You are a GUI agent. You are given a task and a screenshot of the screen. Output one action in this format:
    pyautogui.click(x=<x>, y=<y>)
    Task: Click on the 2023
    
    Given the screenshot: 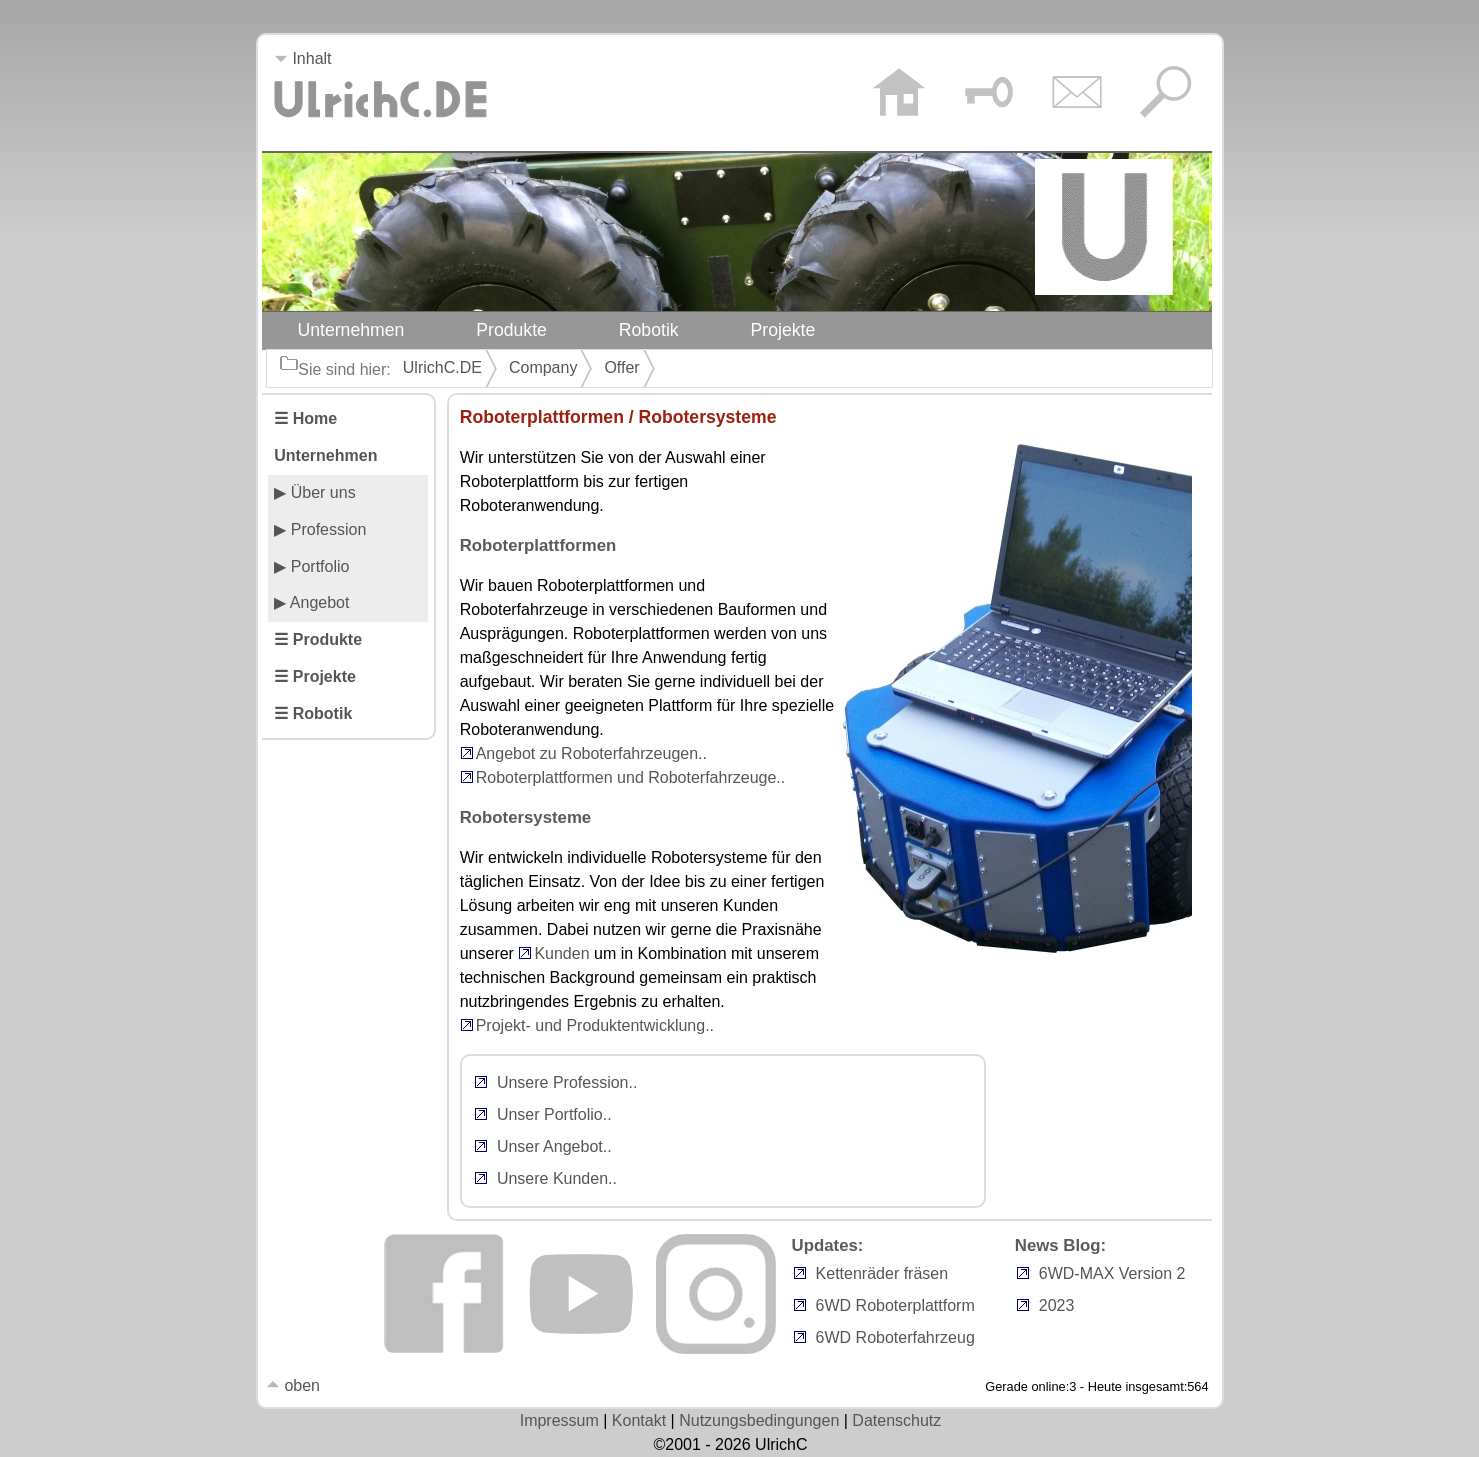 What is the action you would take?
    pyautogui.click(x=1057, y=1305)
    